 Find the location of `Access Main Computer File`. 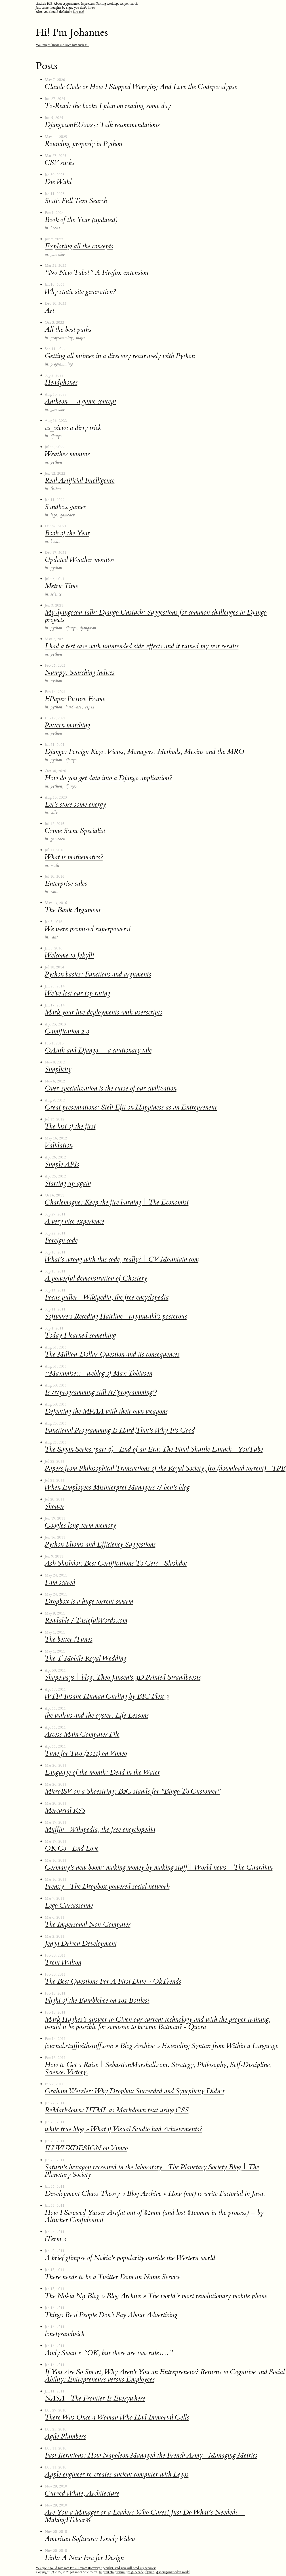

Access Main Computer File is located at coordinates (82, 1734).